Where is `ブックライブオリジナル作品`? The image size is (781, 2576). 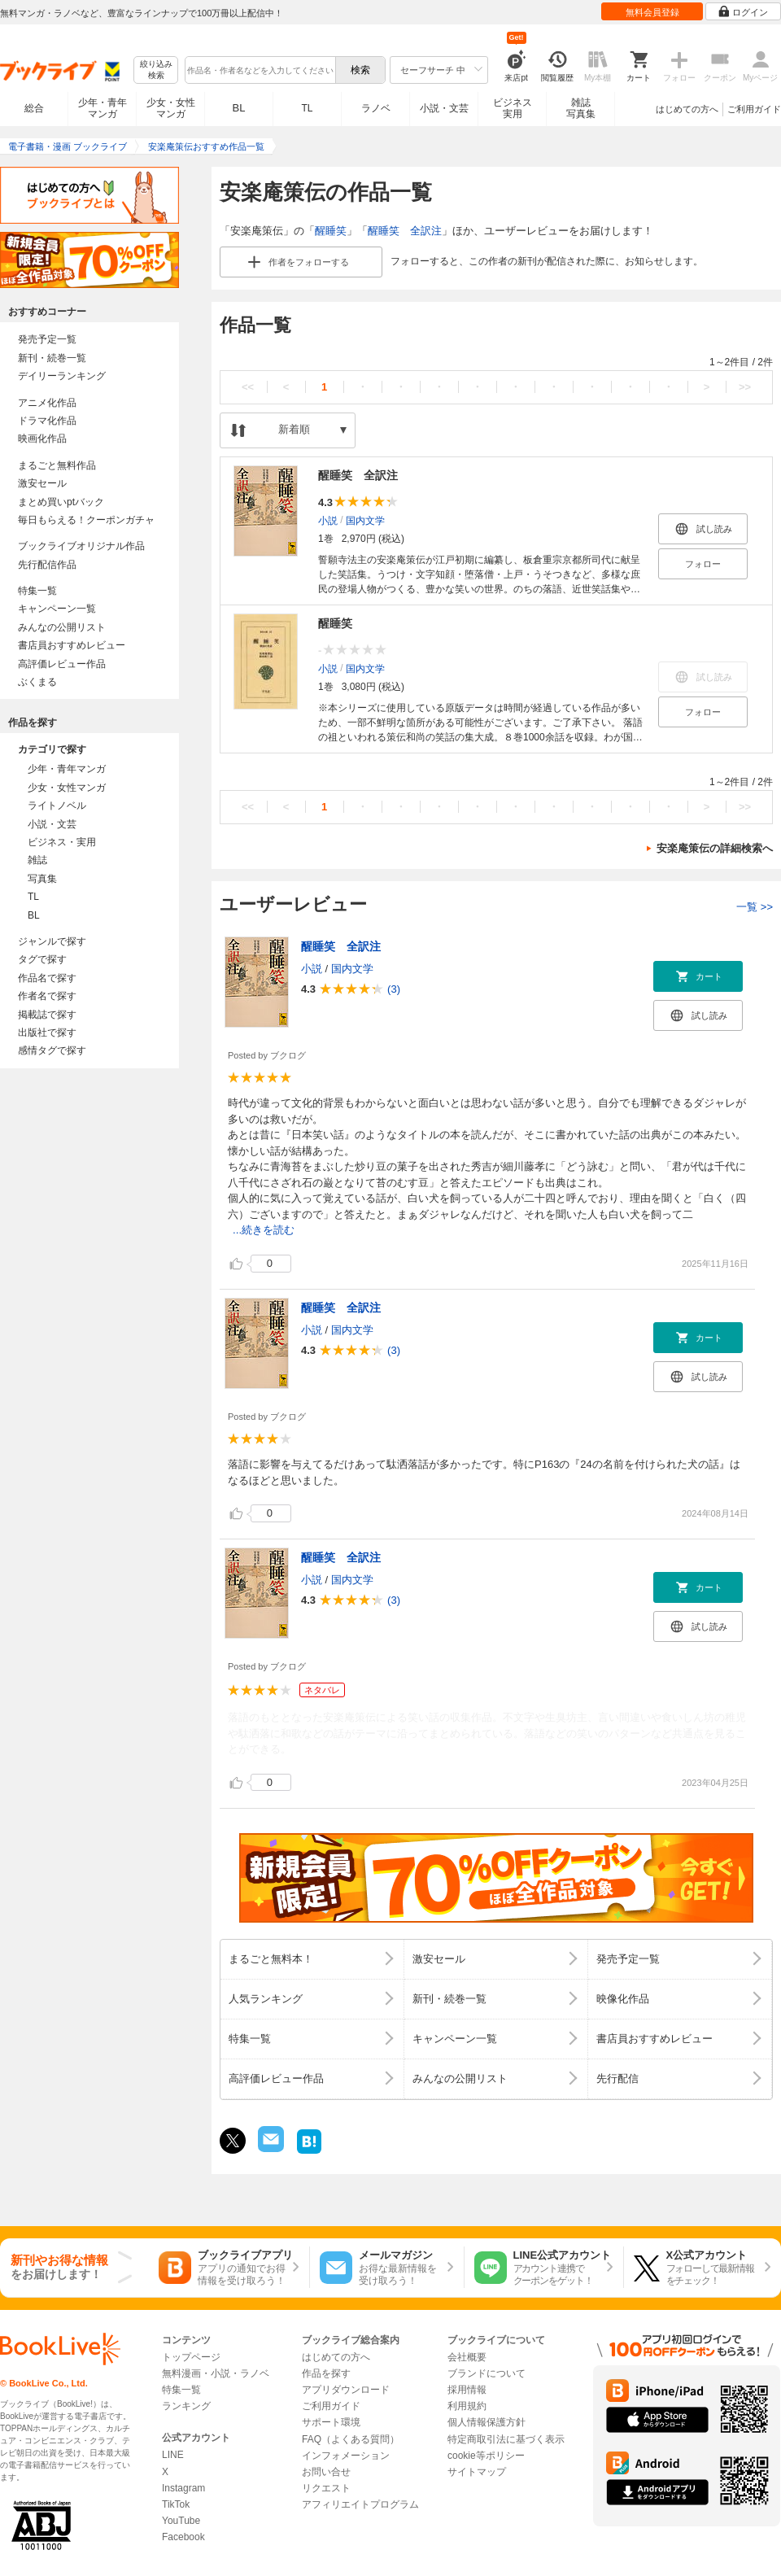
ブックライブオリジナル作品 is located at coordinates (81, 546).